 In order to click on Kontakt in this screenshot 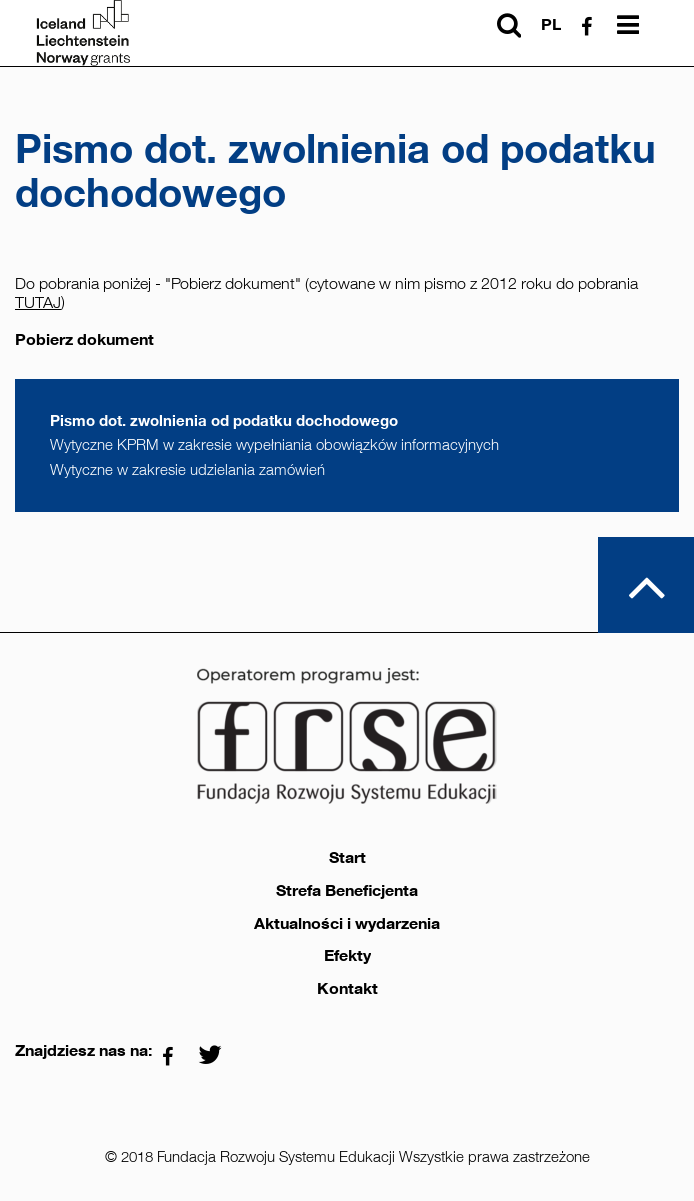, I will do `click(347, 989)`.